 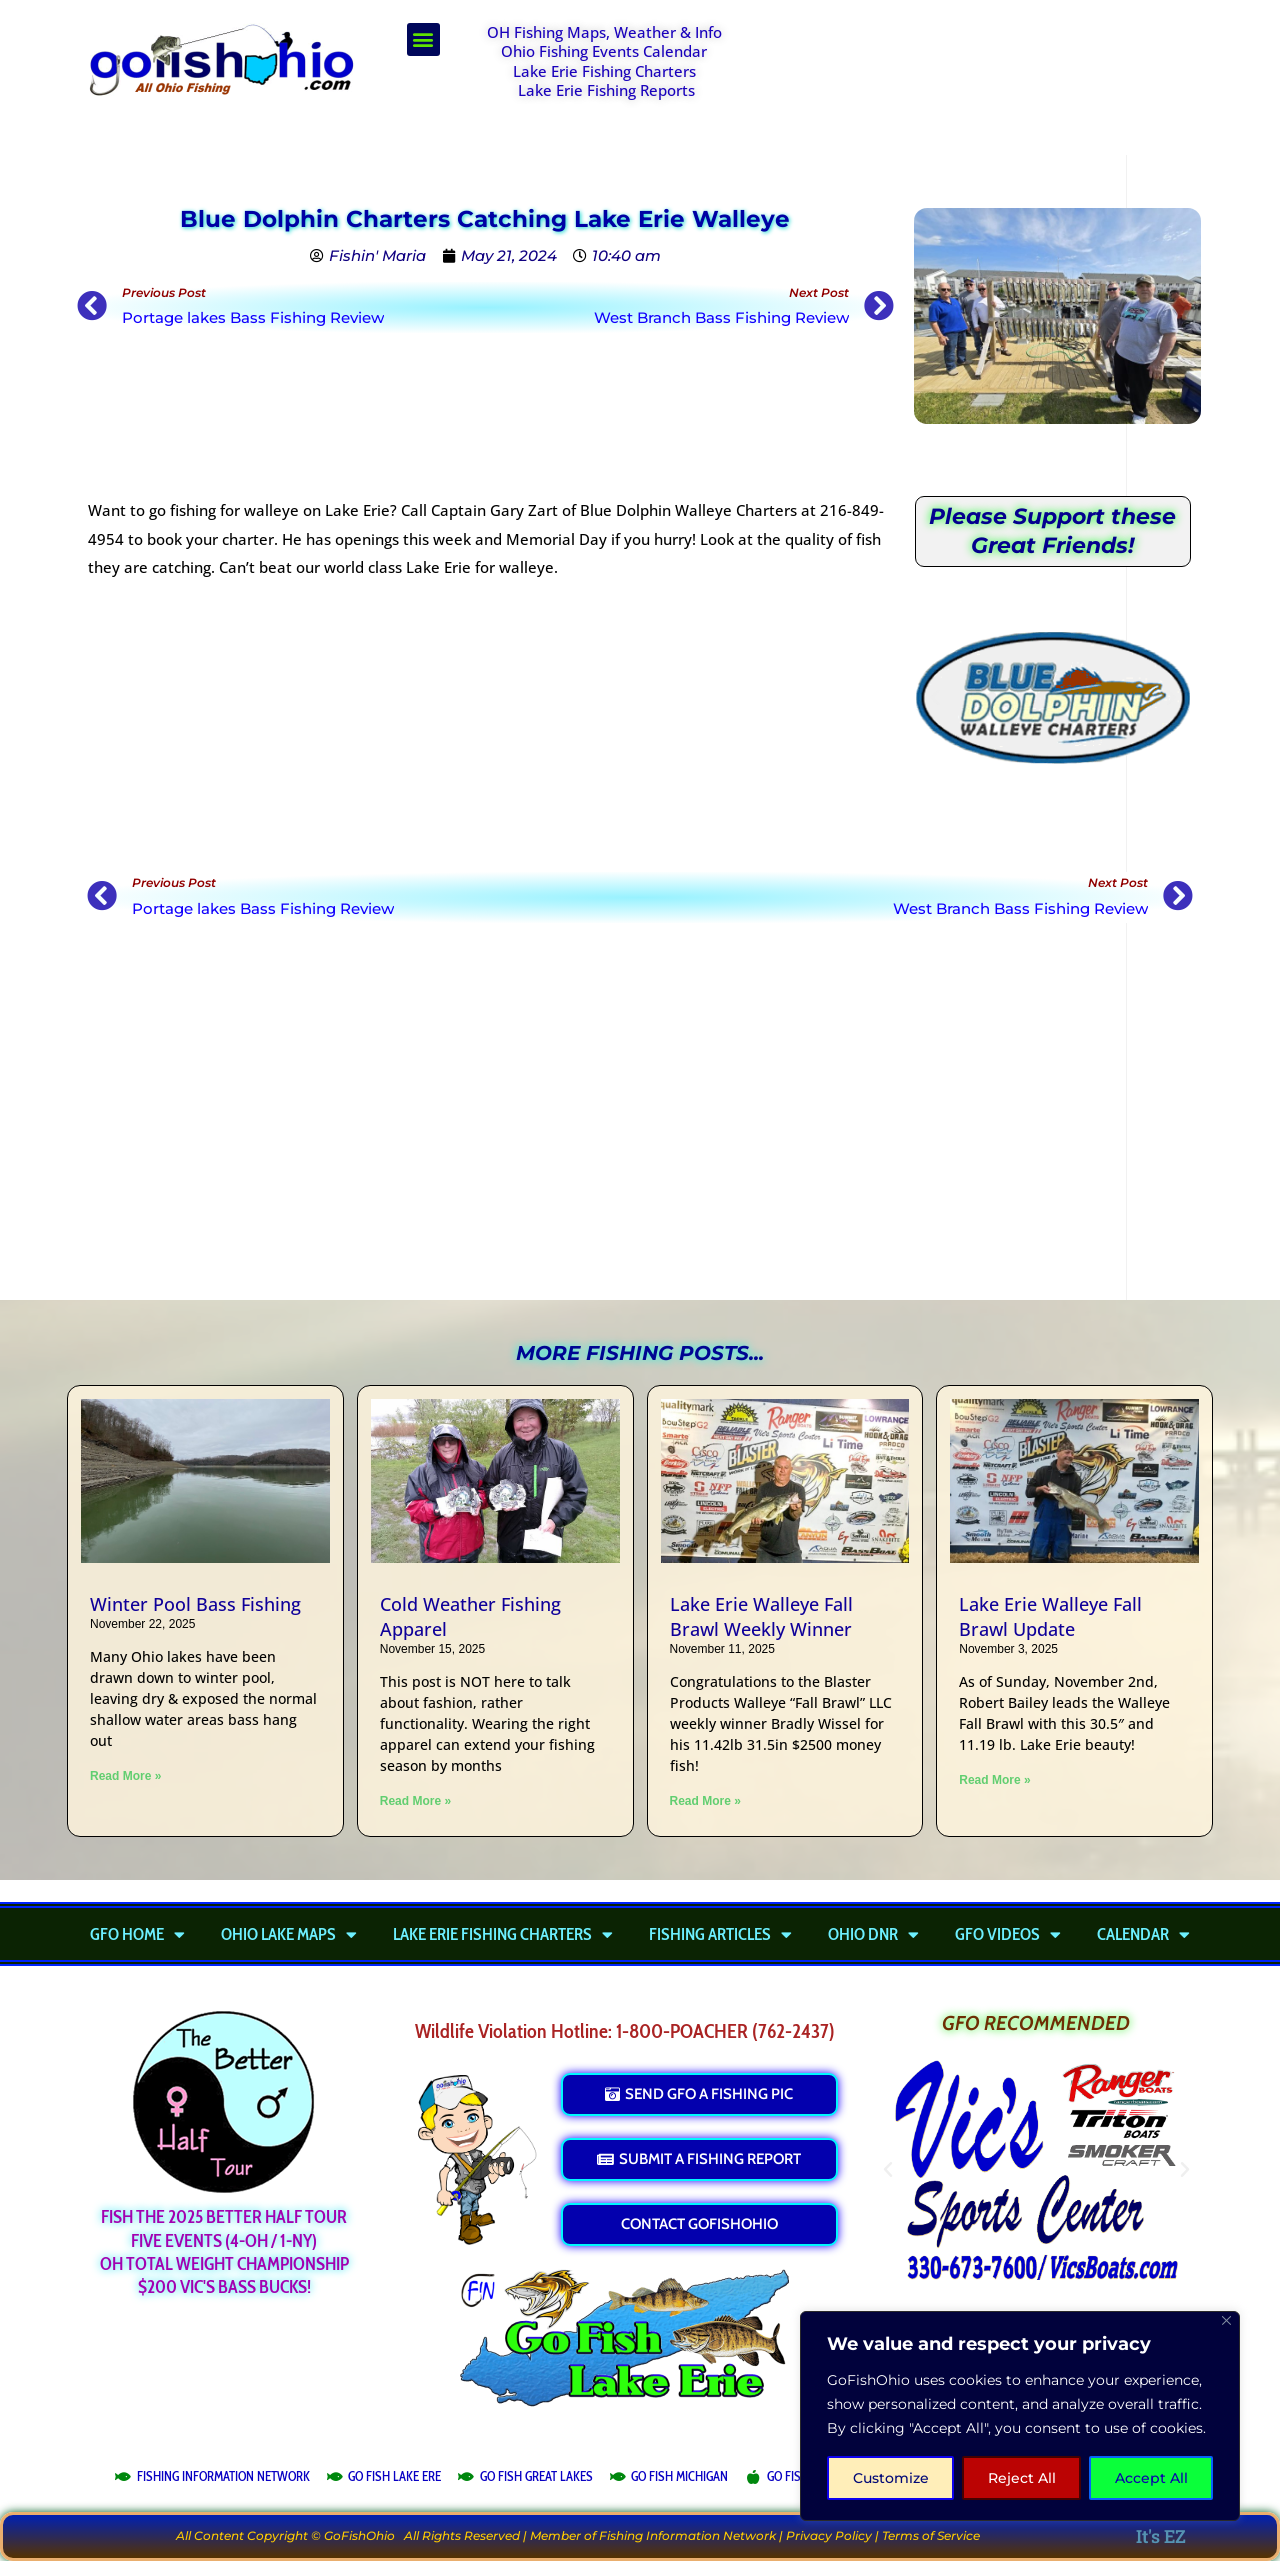 I want to click on Lake Erie Walleye Fall Brawl Update, so click(x=1050, y=1616).